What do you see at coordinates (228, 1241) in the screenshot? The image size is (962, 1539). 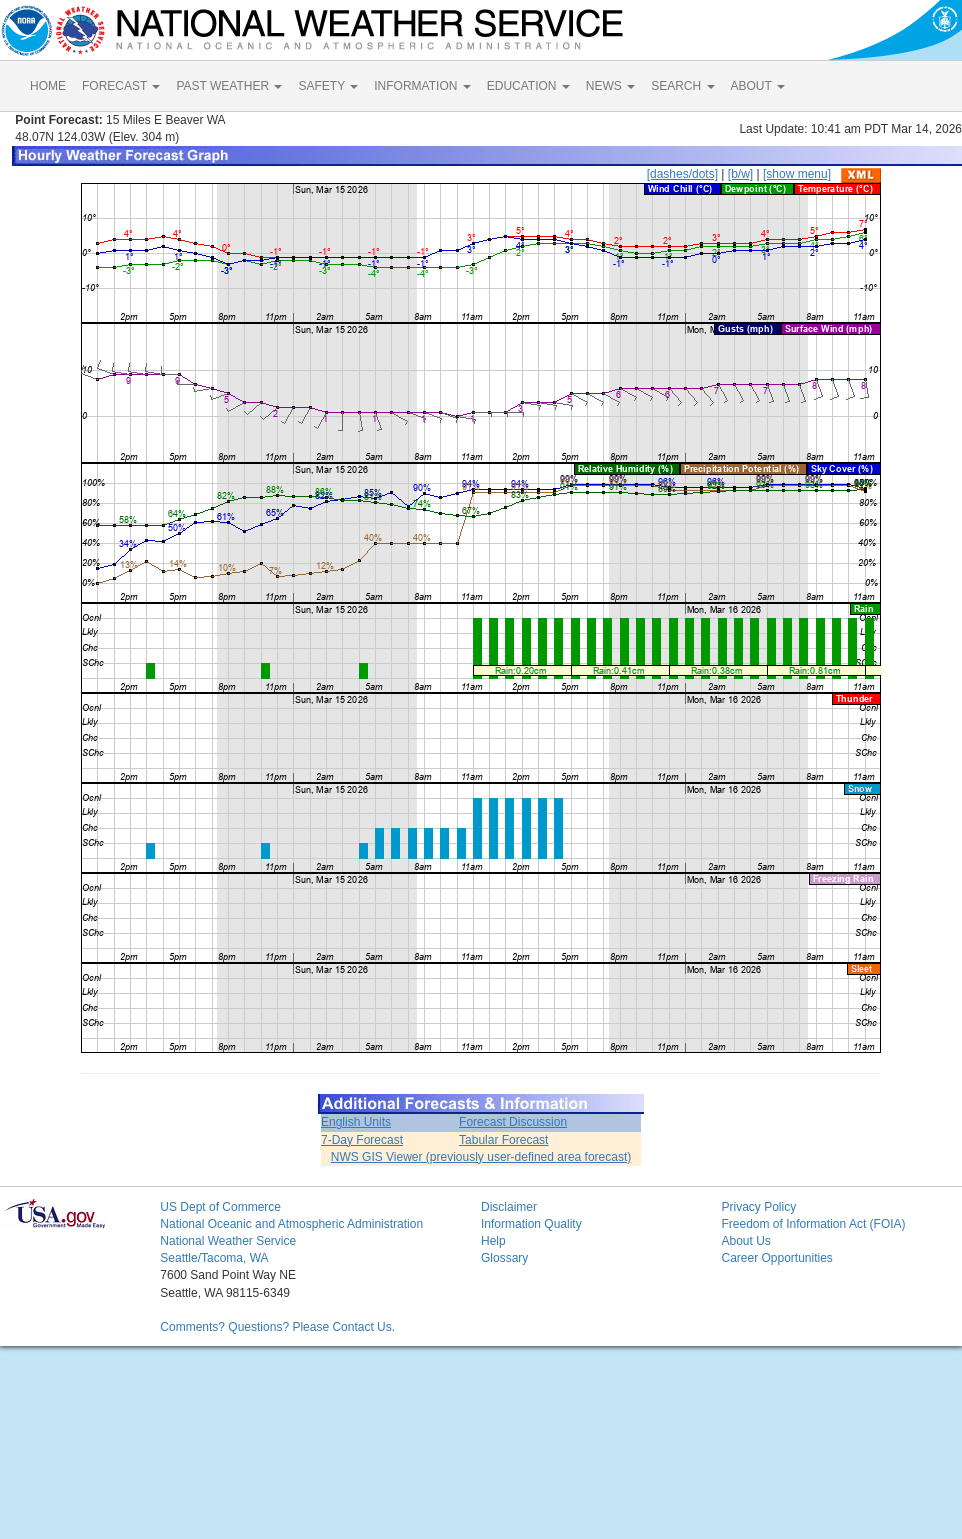 I see `National Weather Service` at bounding box center [228, 1241].